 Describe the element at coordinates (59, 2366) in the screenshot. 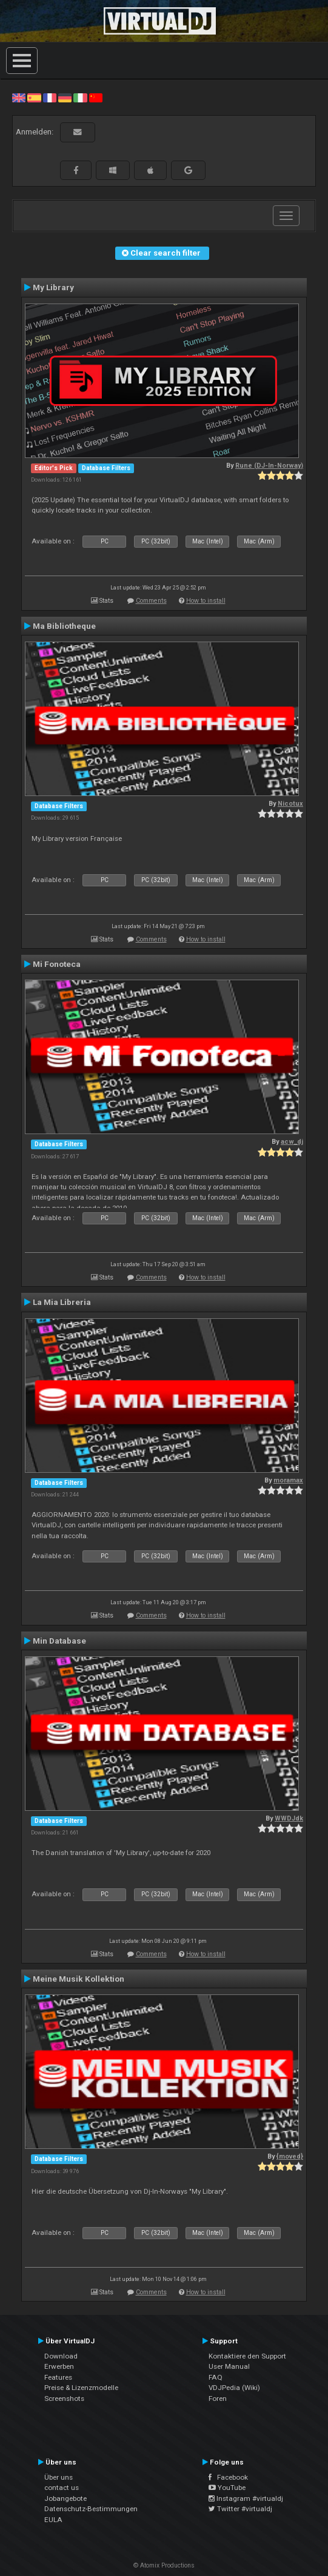

I see `Erwerben` at that location.